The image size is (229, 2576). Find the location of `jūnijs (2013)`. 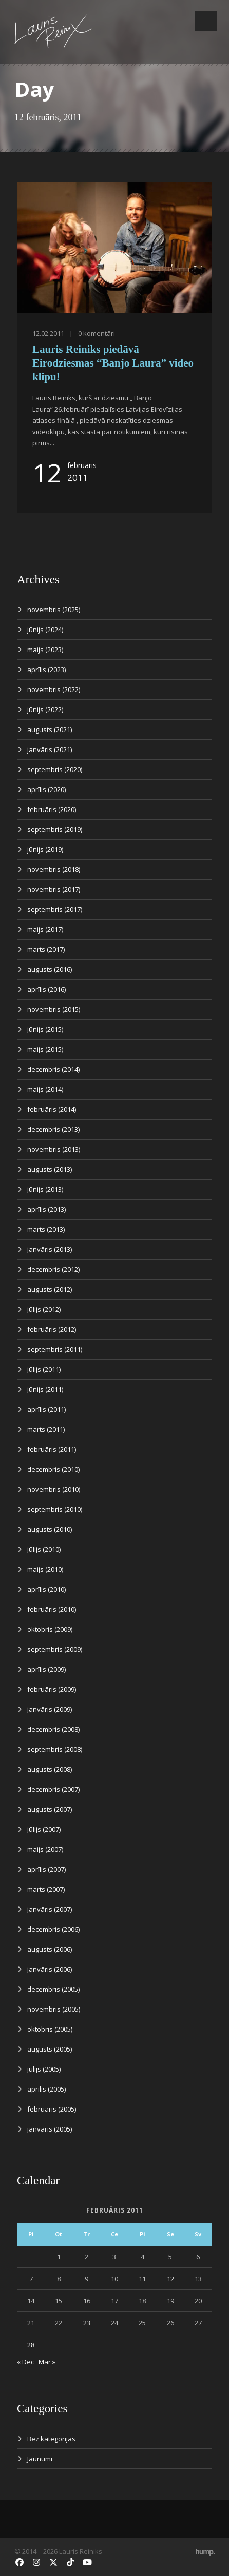

jūnijs (2013) is located at coordinates (45, 1189).